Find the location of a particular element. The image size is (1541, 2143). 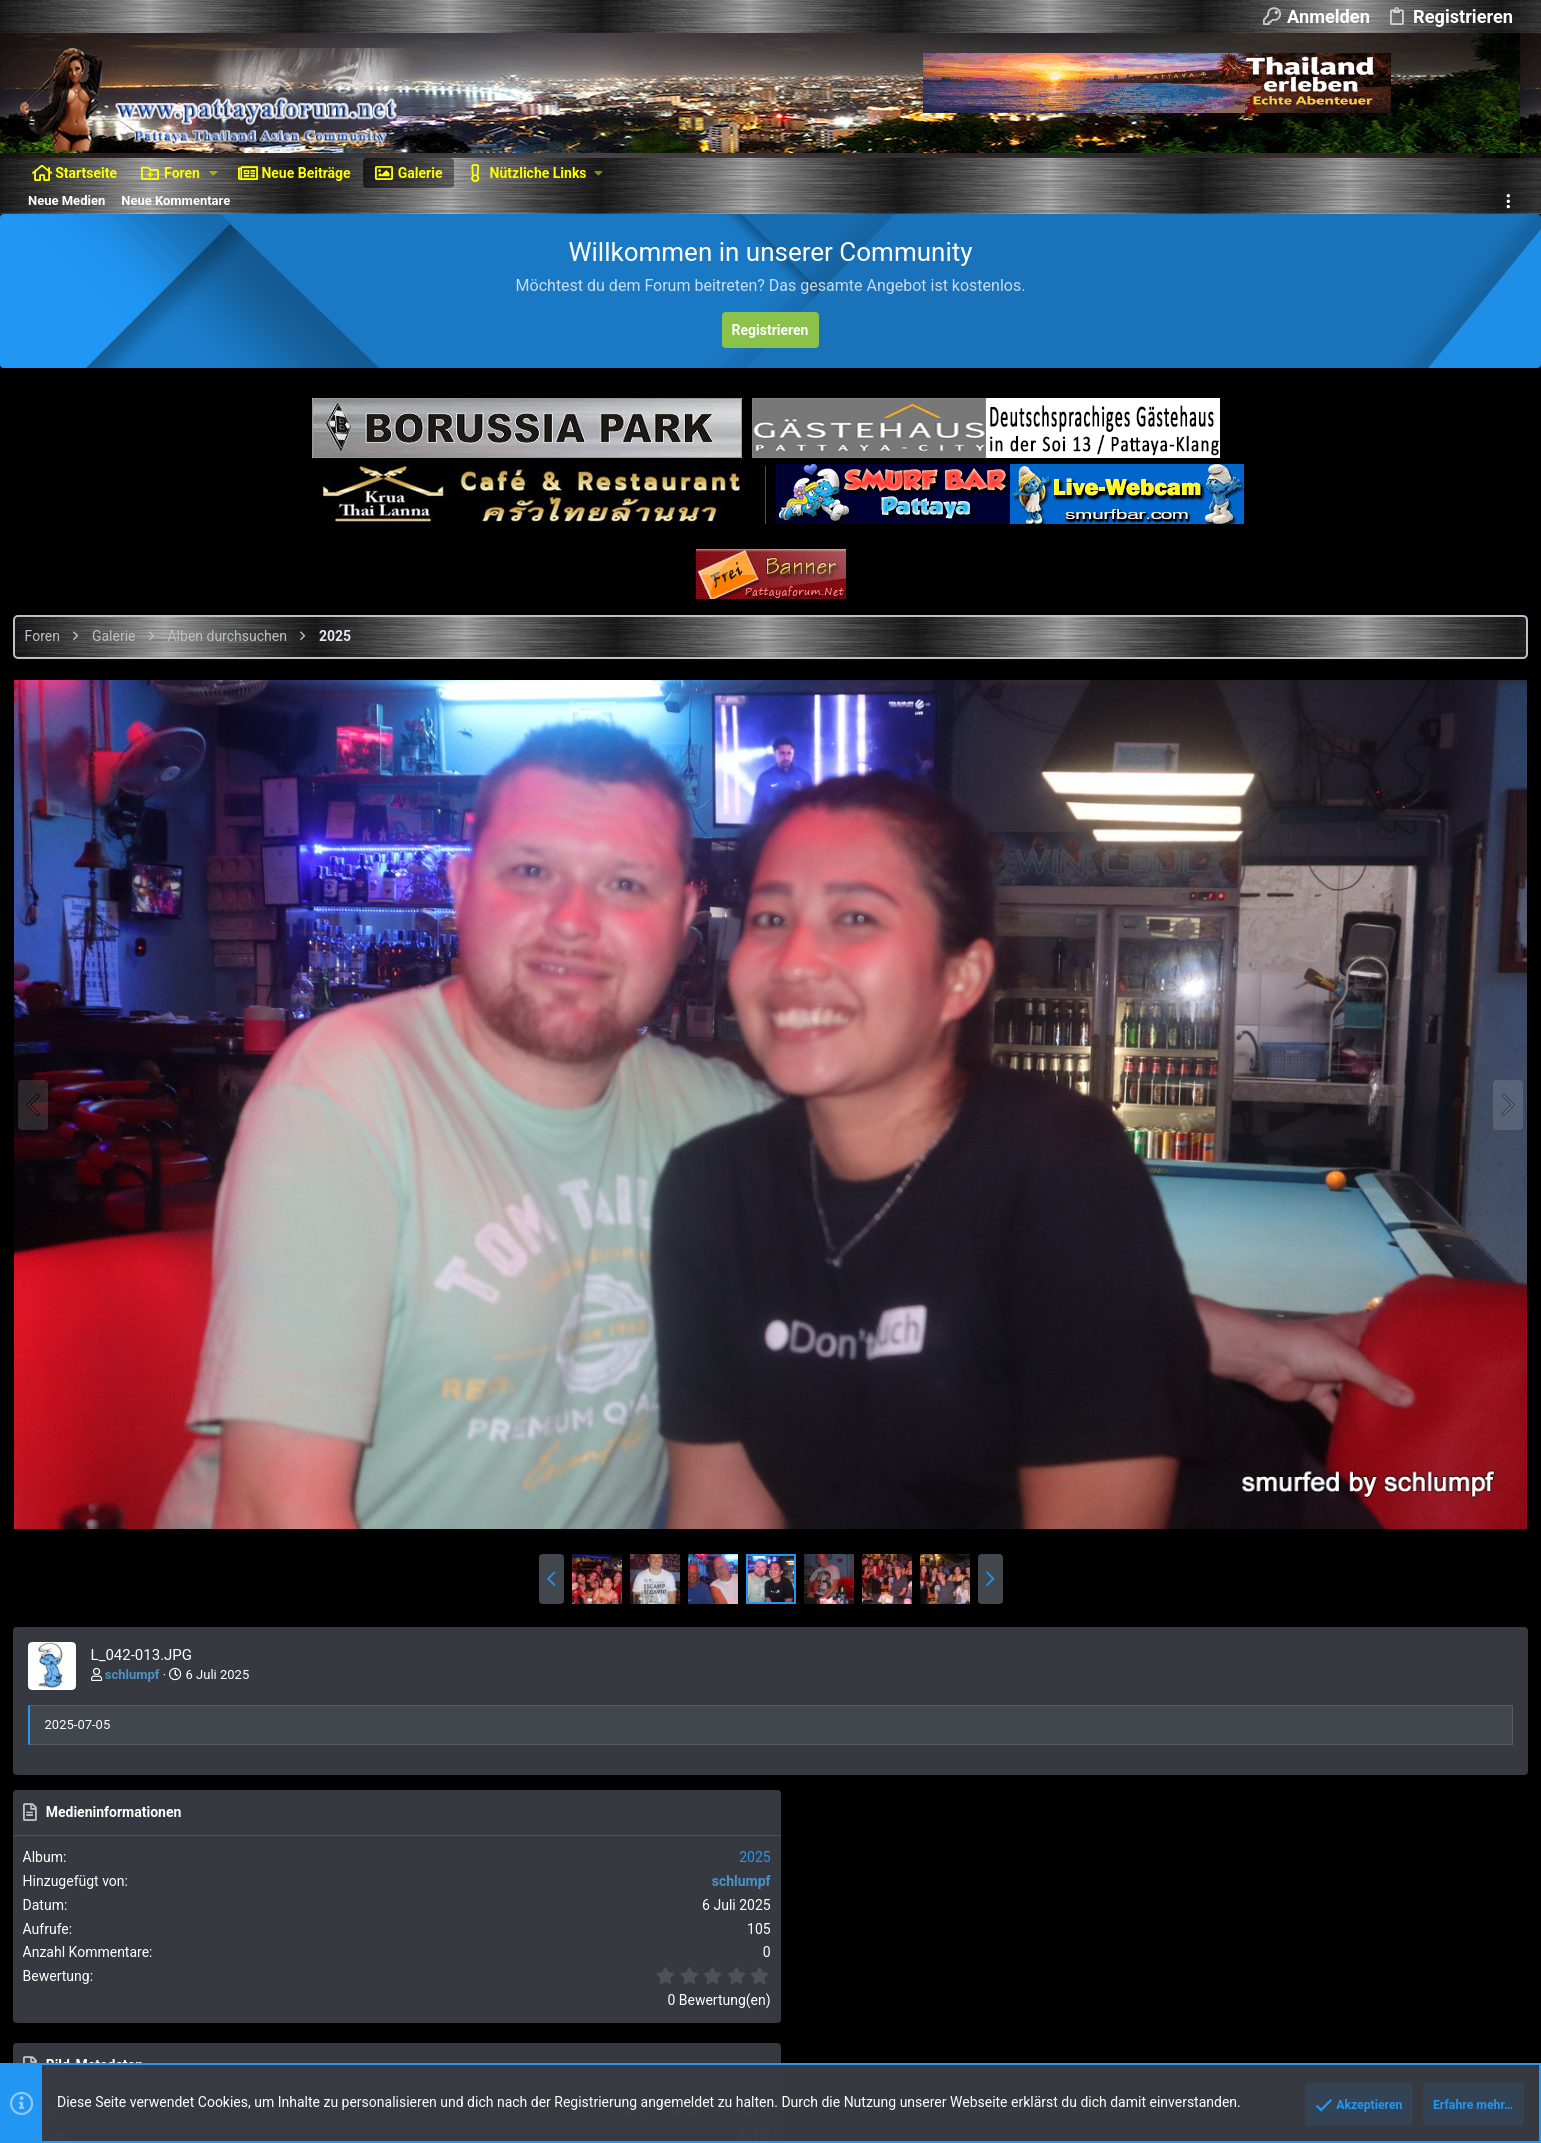

Als BBCode [IMG] is located at coordinates (1332, 1432).